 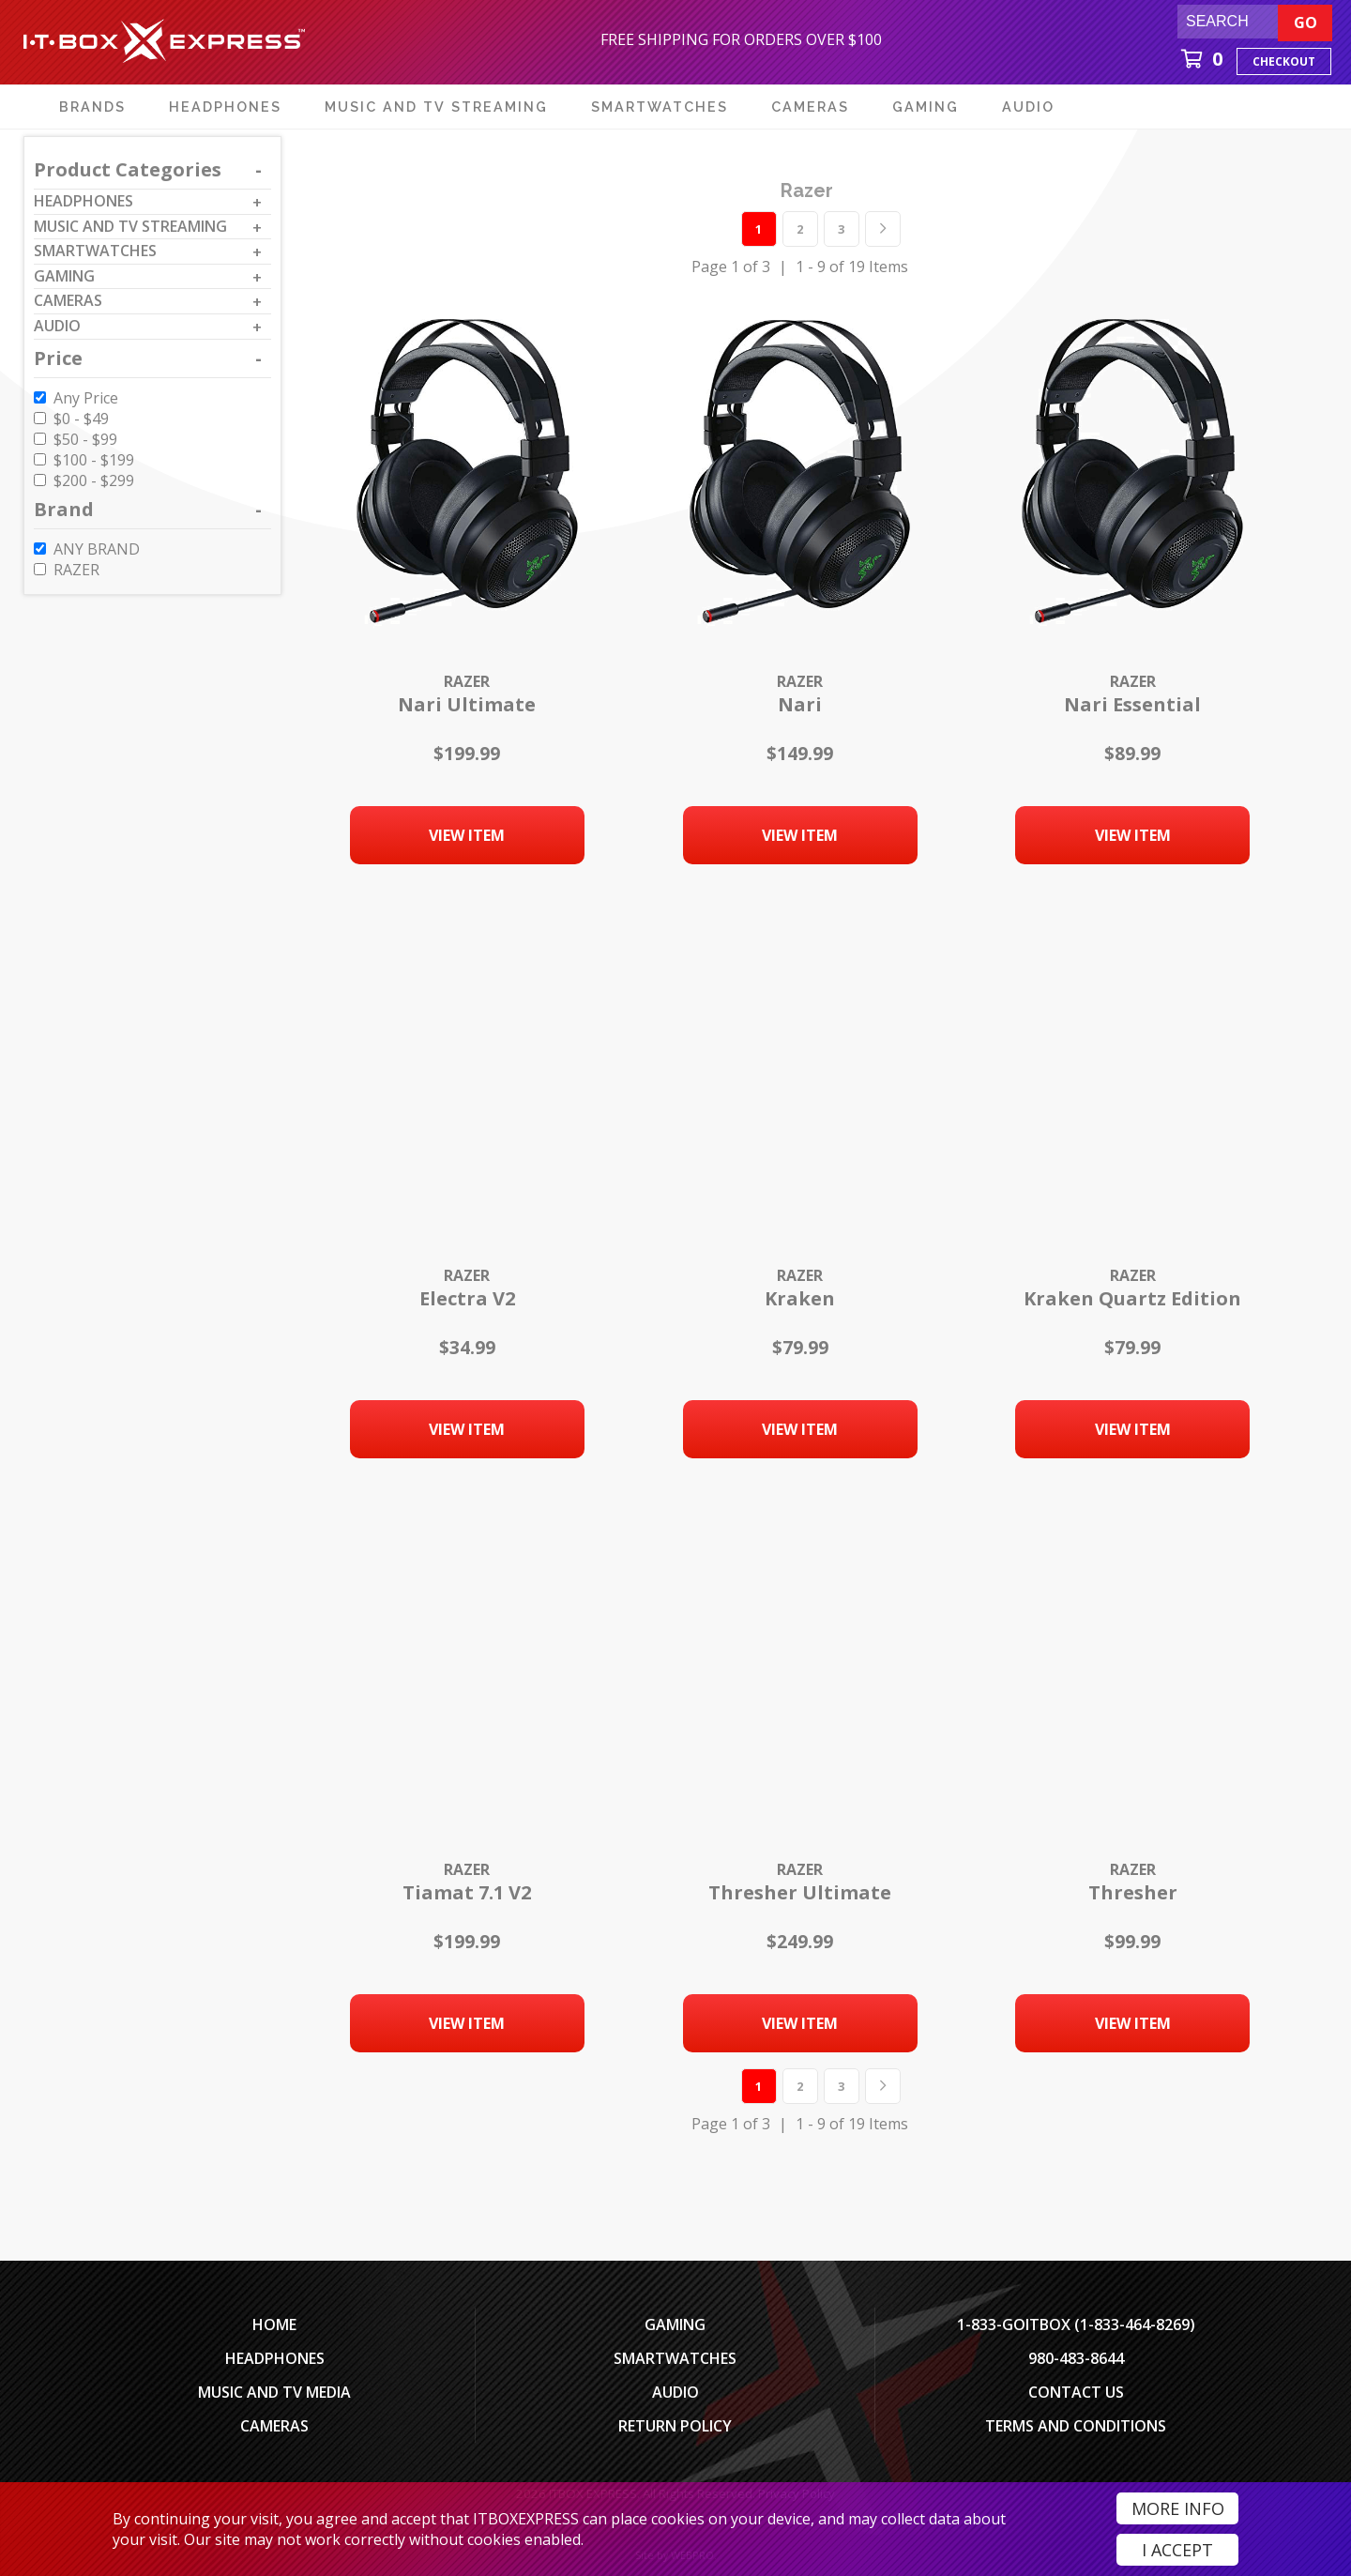 What do you see at coordinates (274, 2324) in the screenshot?
I see `Home` at bounding box center [274, 2324].